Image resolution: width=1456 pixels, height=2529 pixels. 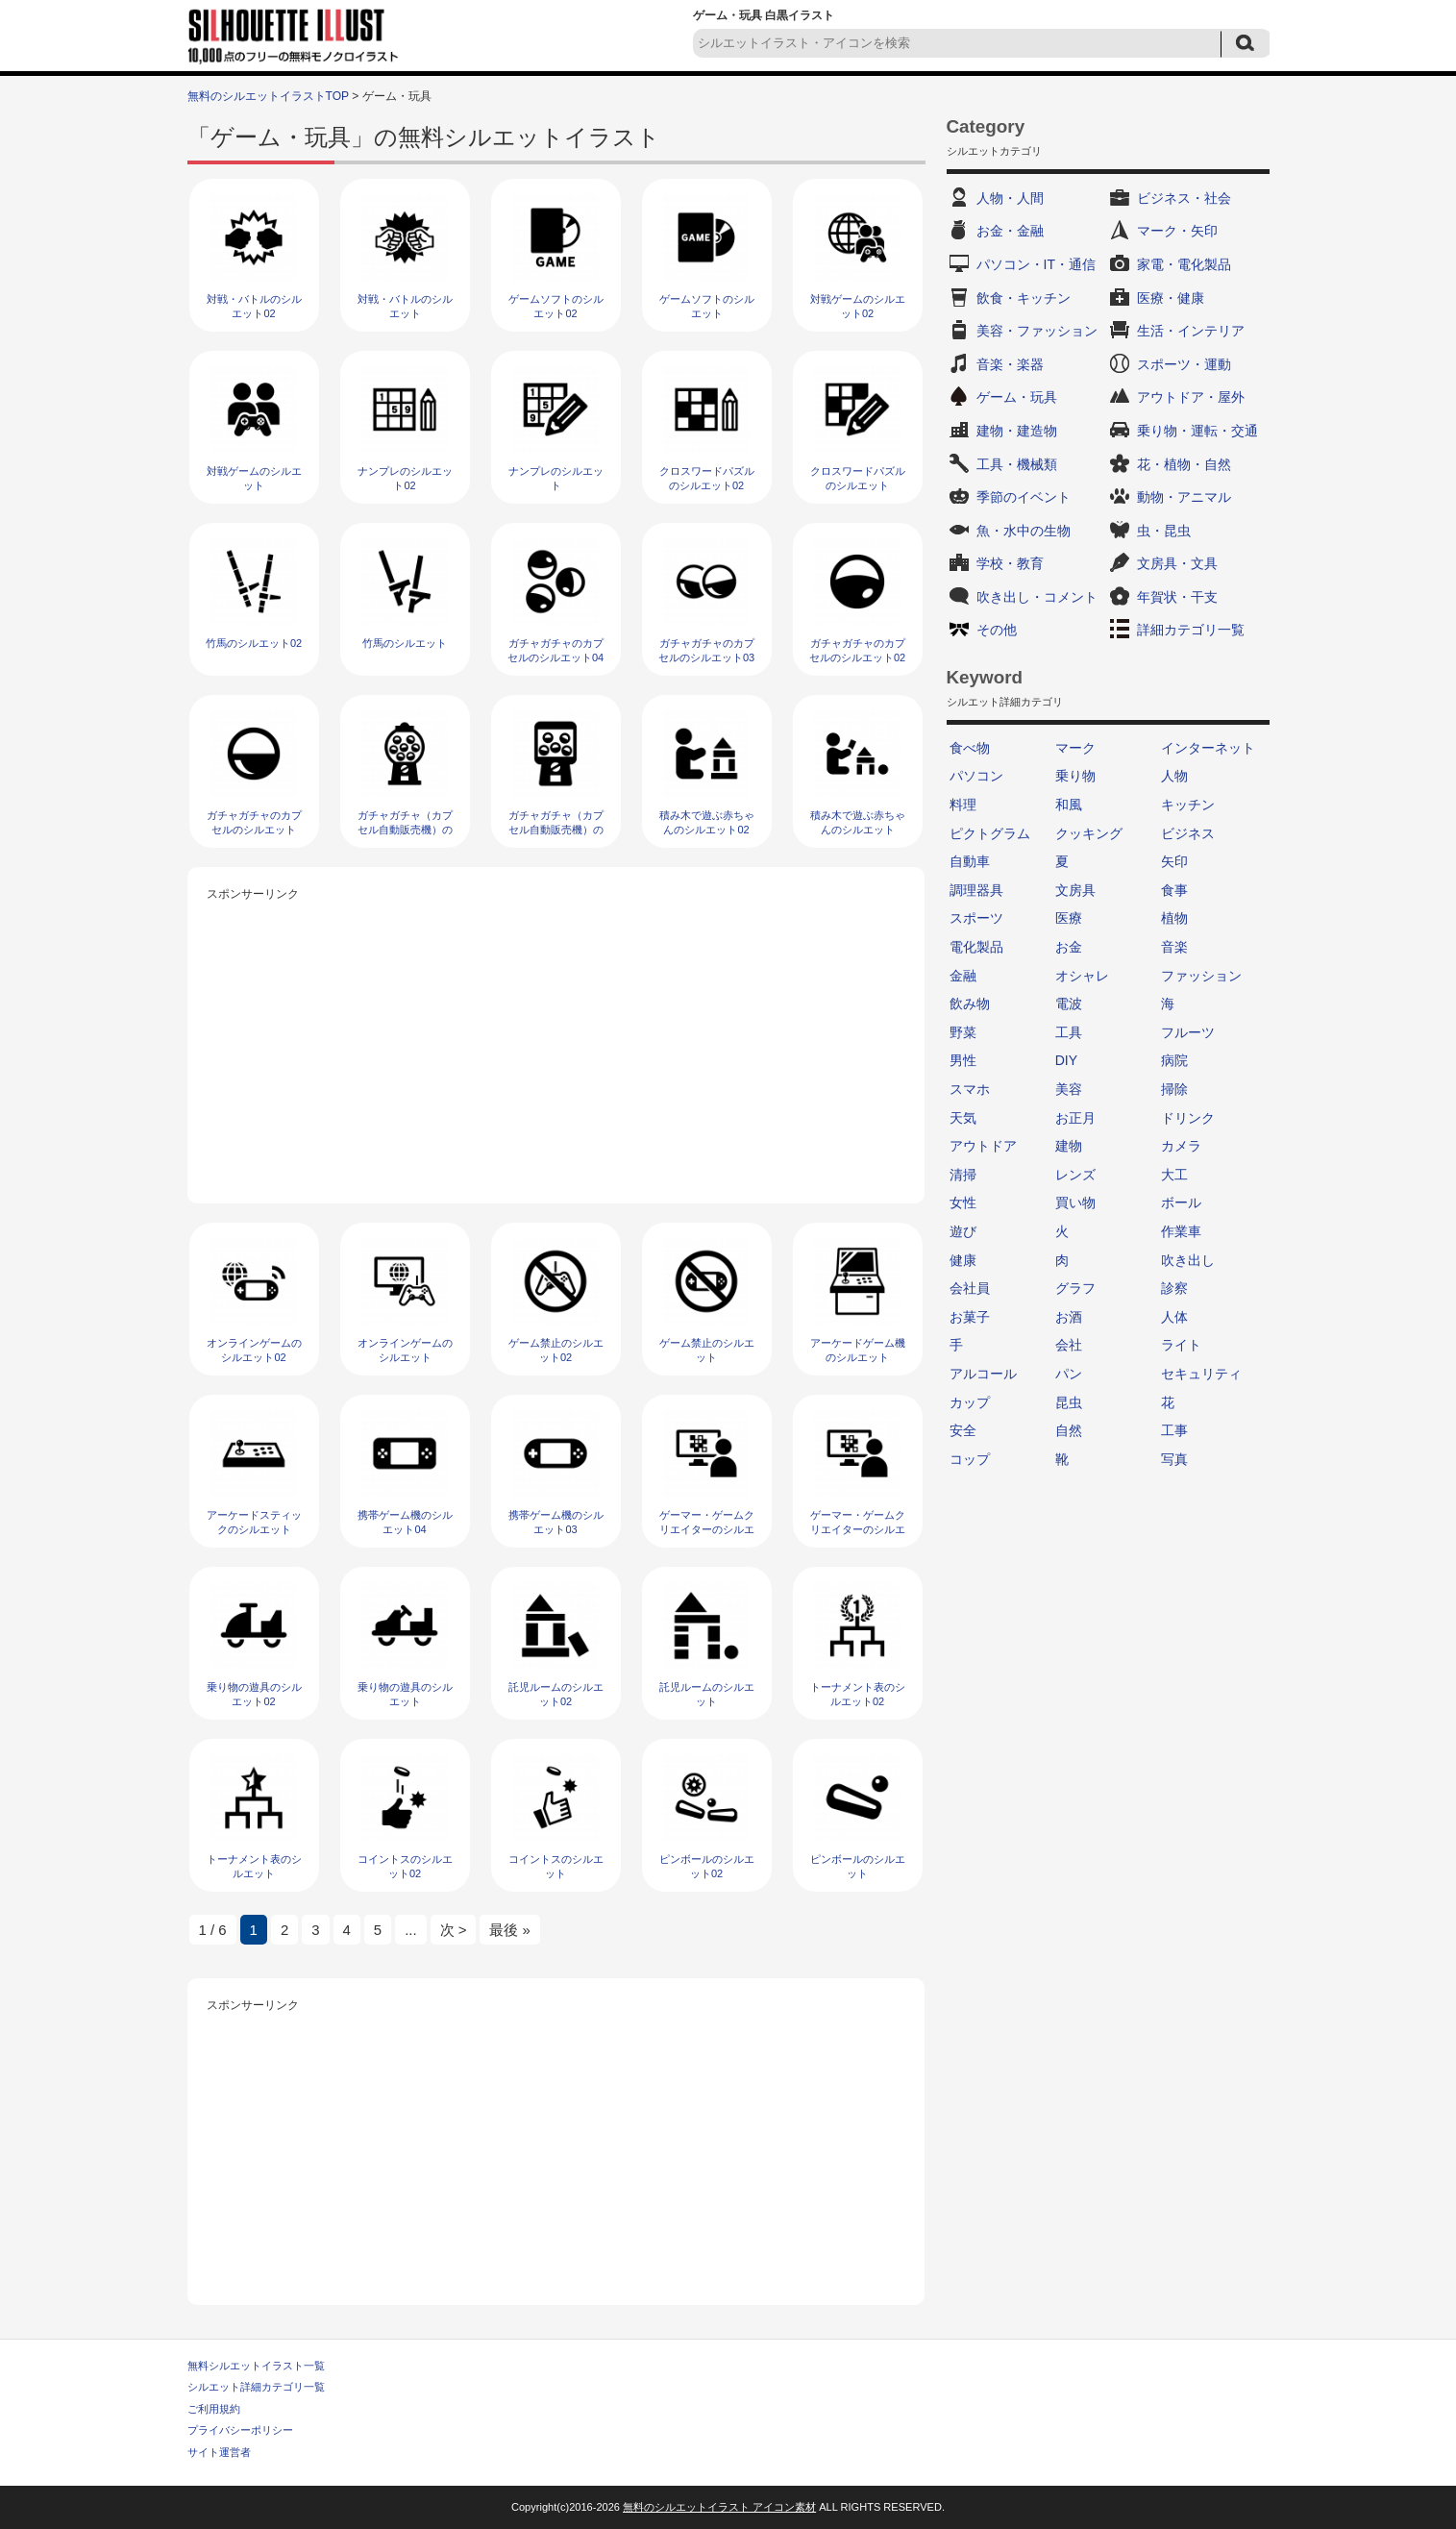 I want to click on ガチャガチャのカプセルのシルエット03, so click(x=706, y=650).